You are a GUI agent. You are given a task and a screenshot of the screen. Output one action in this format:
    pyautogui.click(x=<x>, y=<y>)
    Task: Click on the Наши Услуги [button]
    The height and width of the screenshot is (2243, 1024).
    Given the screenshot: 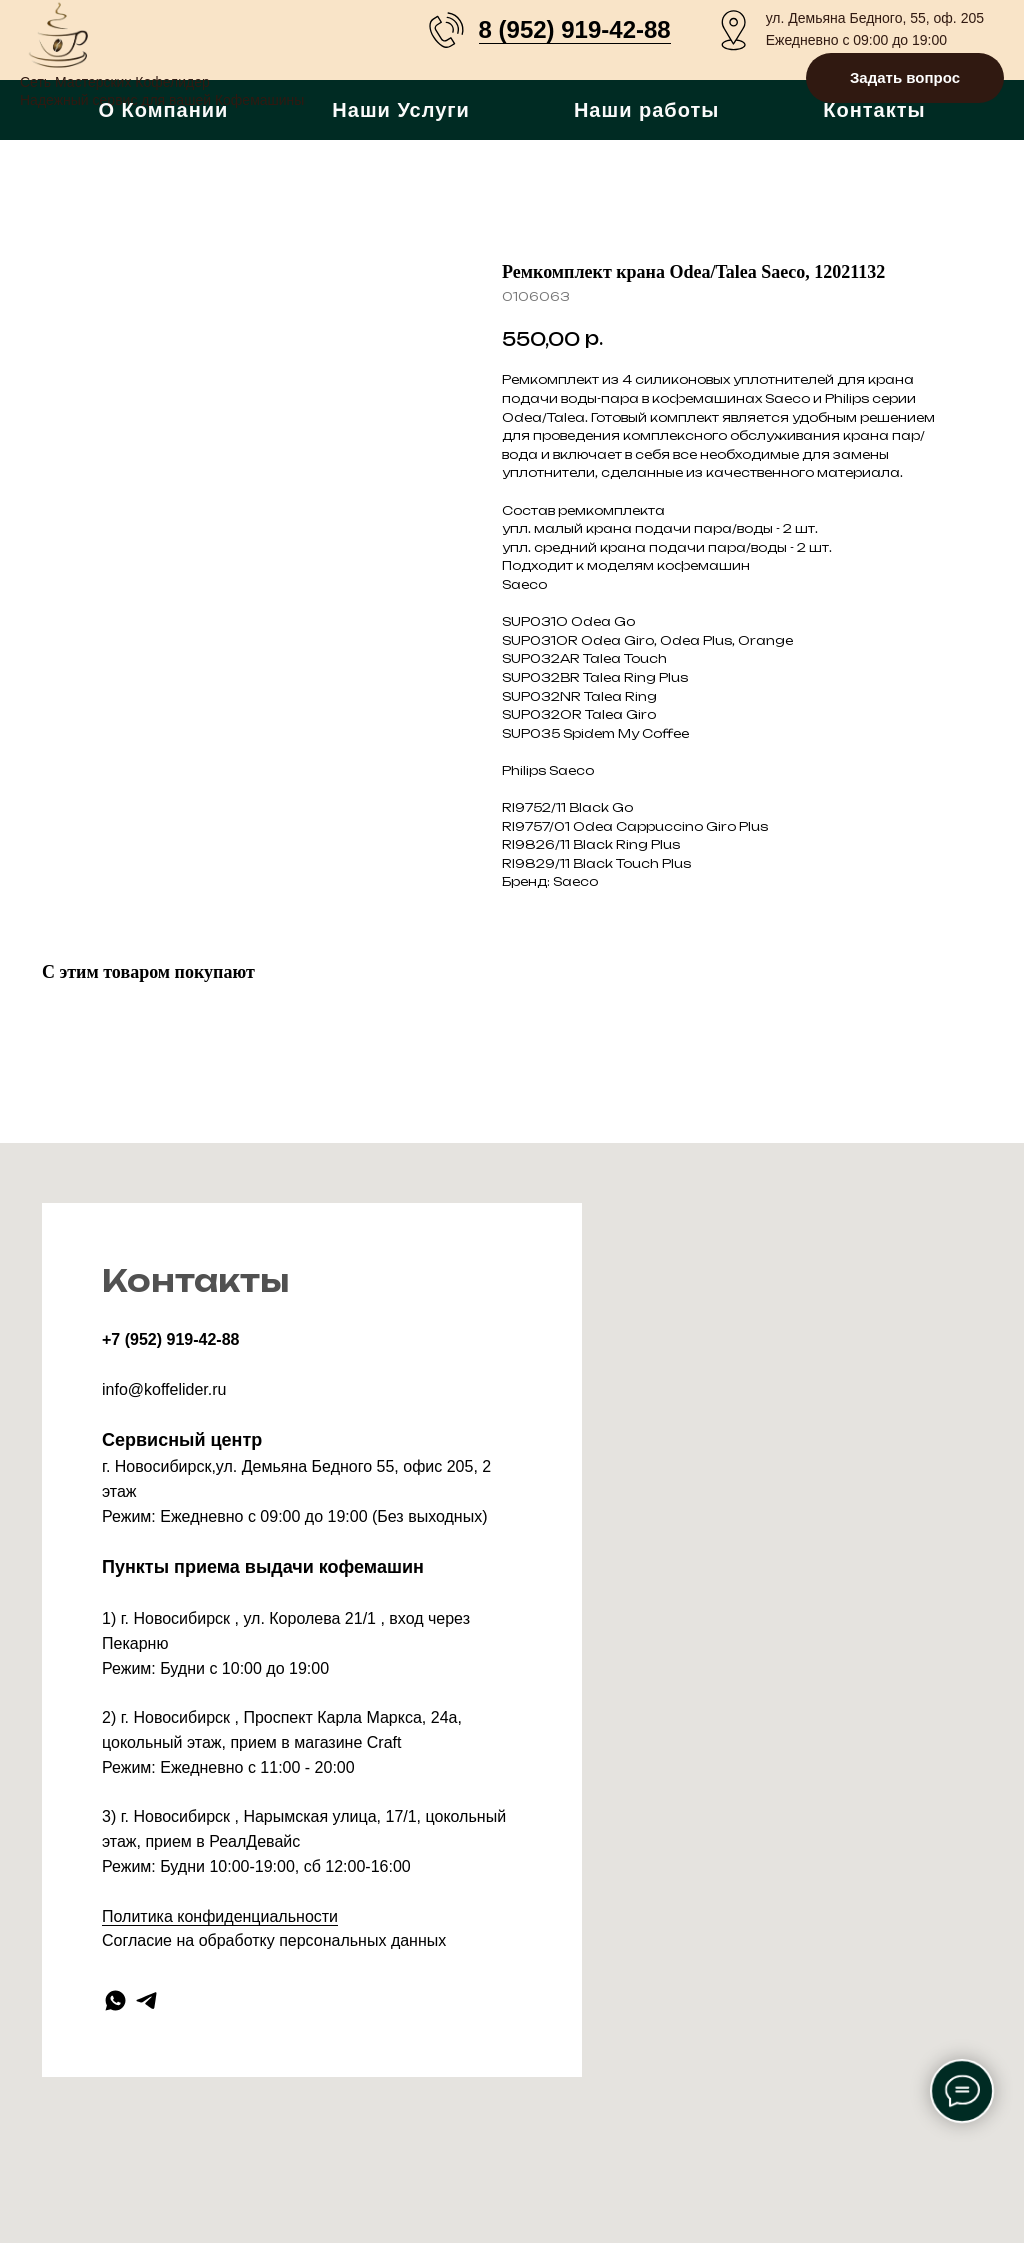 What is the action you would take?
    pyautogui.click(x=401, y=110)
    